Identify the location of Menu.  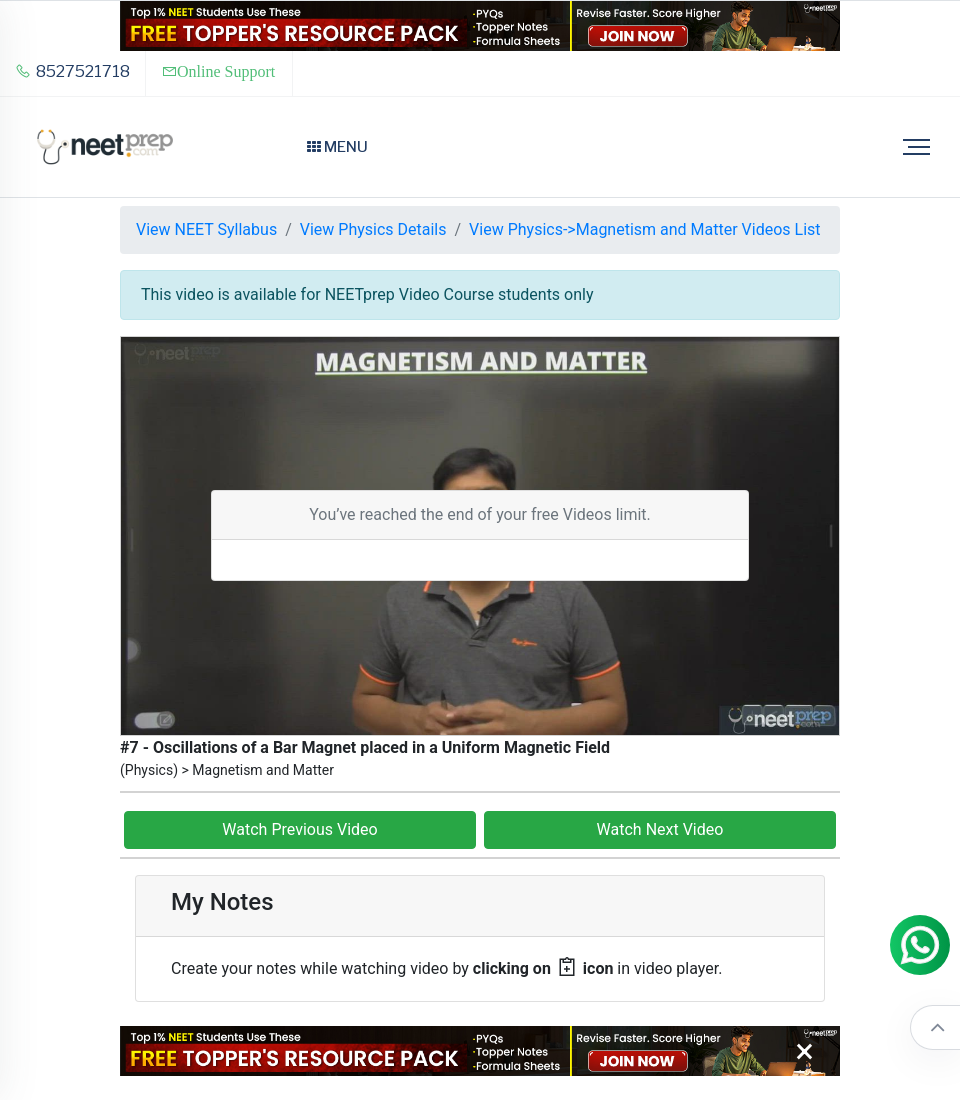
(337, 147).